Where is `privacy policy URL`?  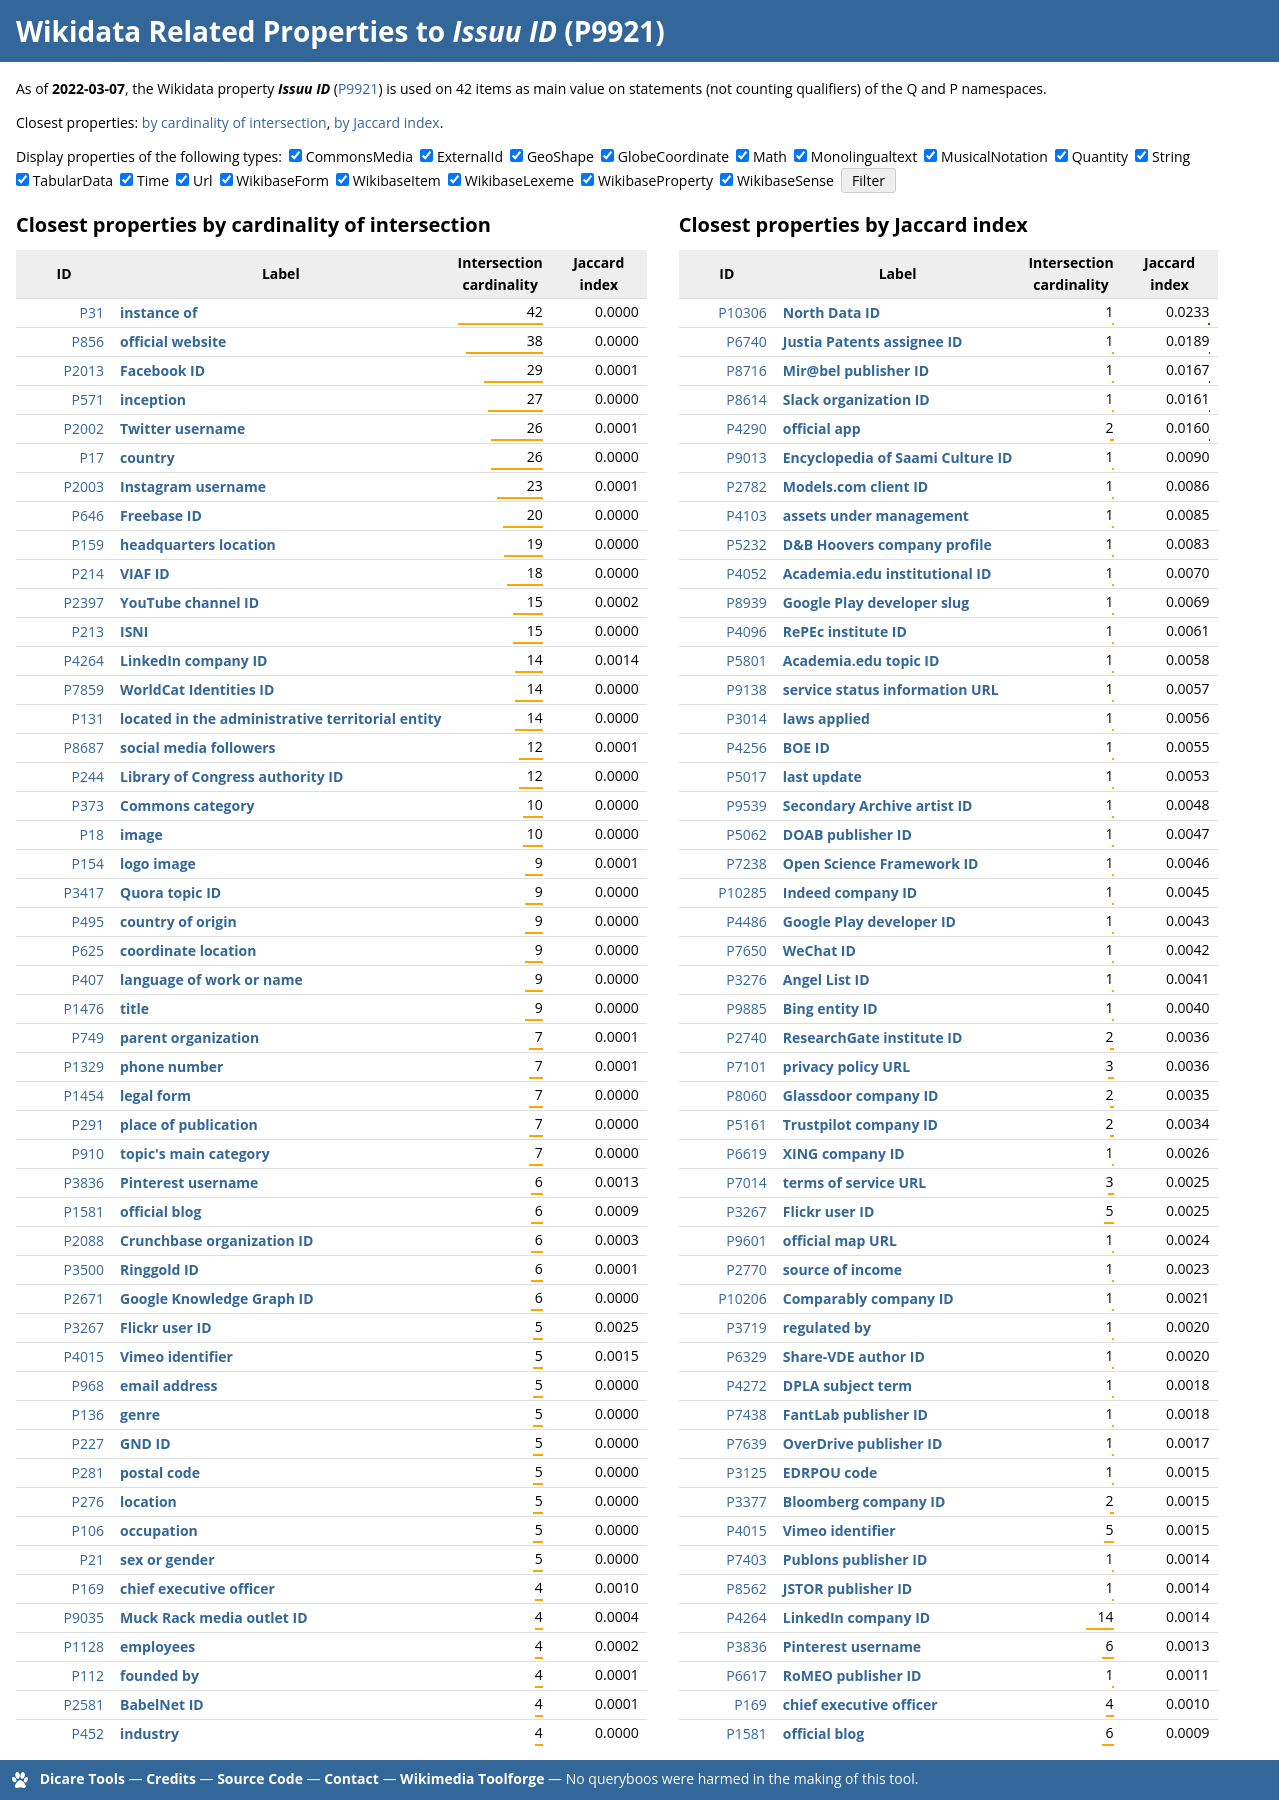 privacy policy URL is located at coordinates (846, 1066).